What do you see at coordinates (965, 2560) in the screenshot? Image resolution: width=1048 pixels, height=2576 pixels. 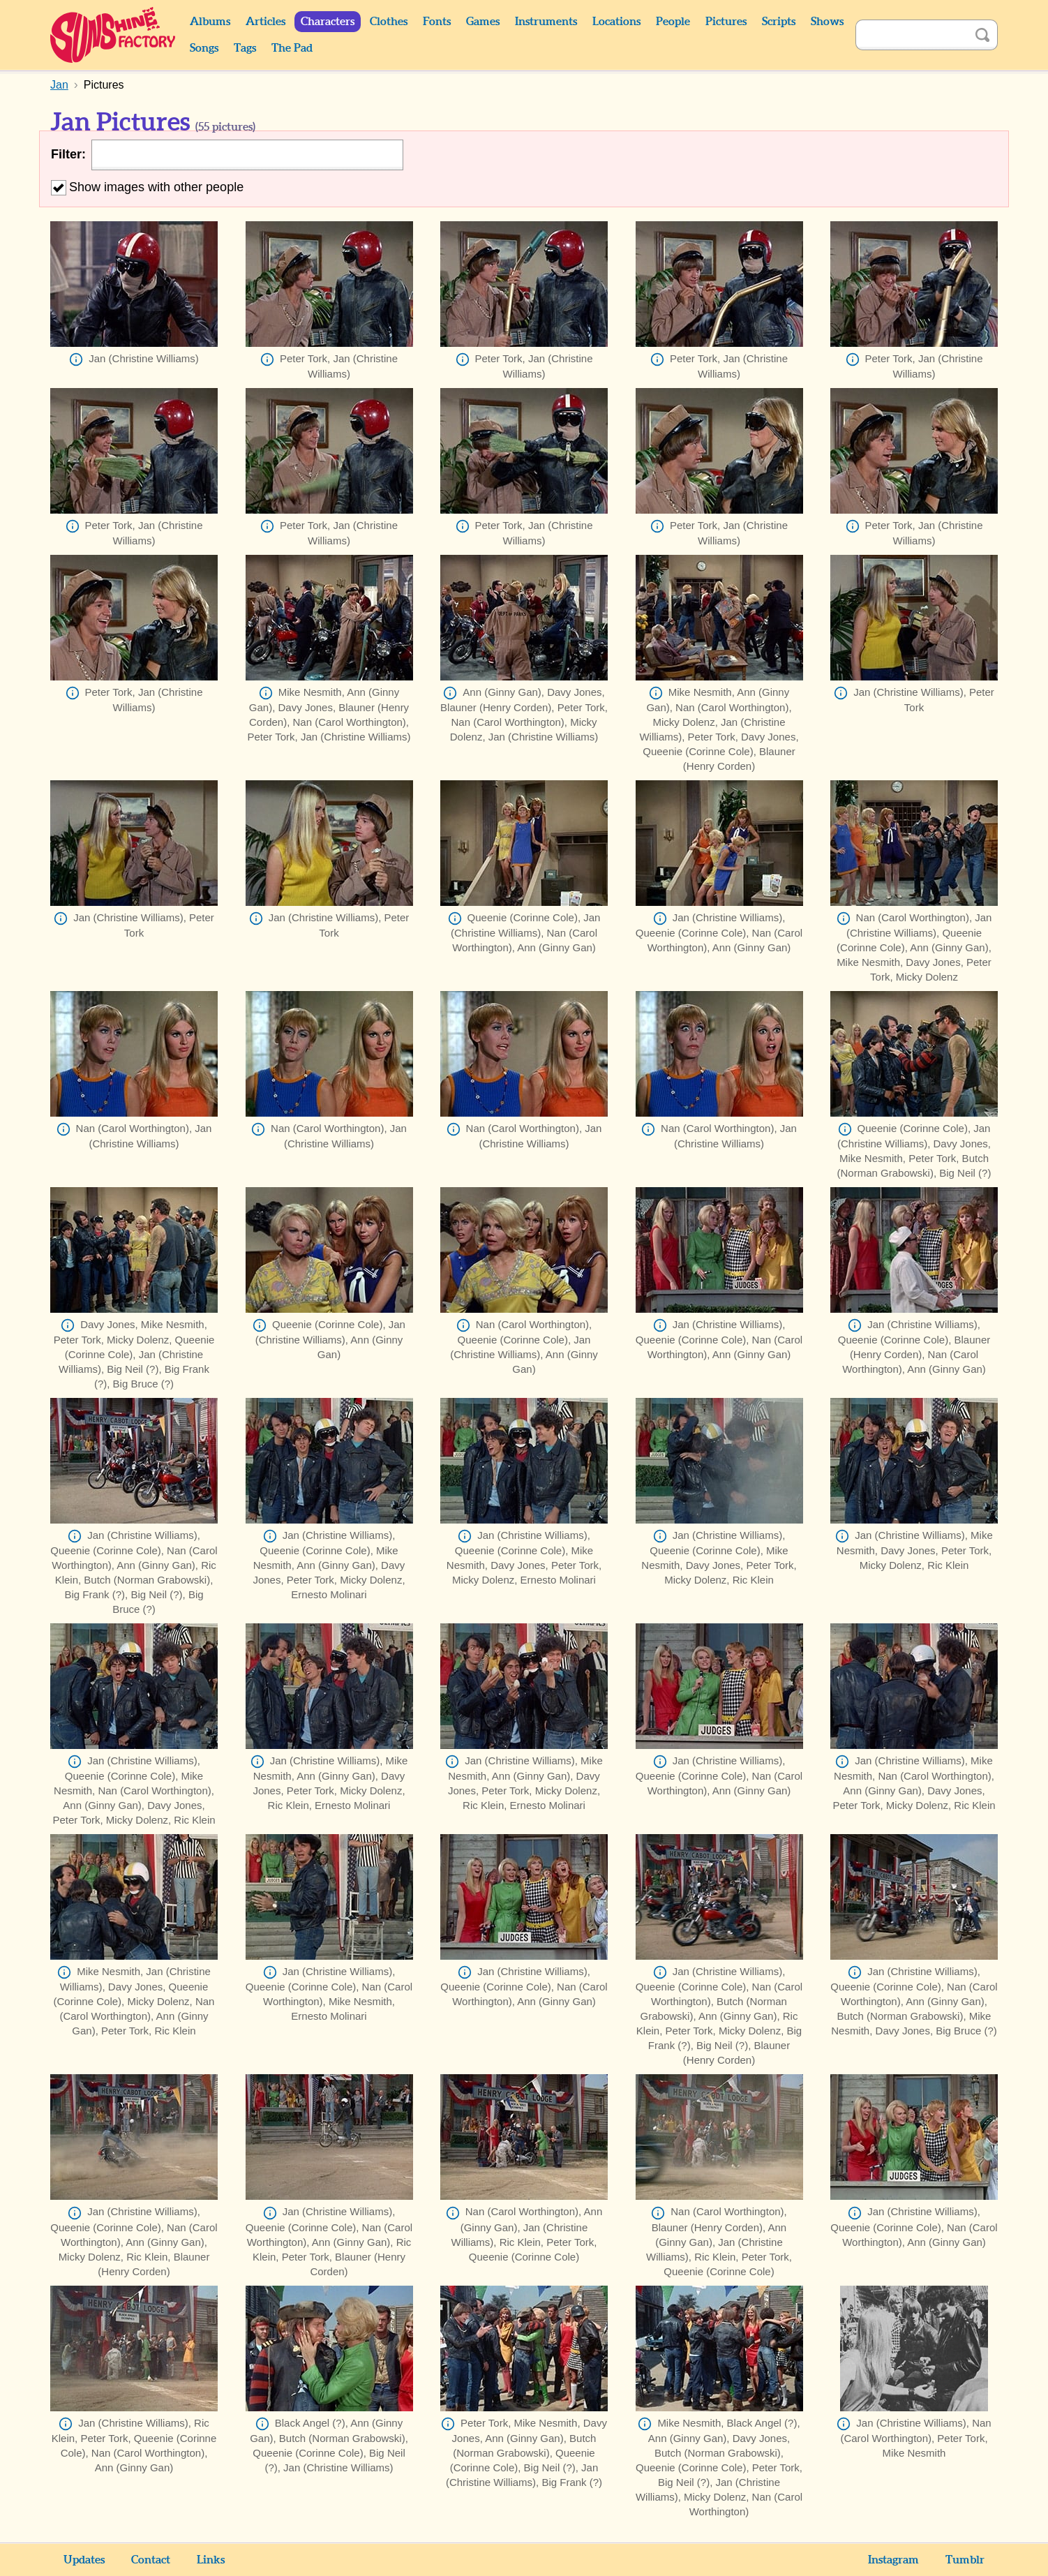 I see `Tumblr` at bounding box center [965, 2560].